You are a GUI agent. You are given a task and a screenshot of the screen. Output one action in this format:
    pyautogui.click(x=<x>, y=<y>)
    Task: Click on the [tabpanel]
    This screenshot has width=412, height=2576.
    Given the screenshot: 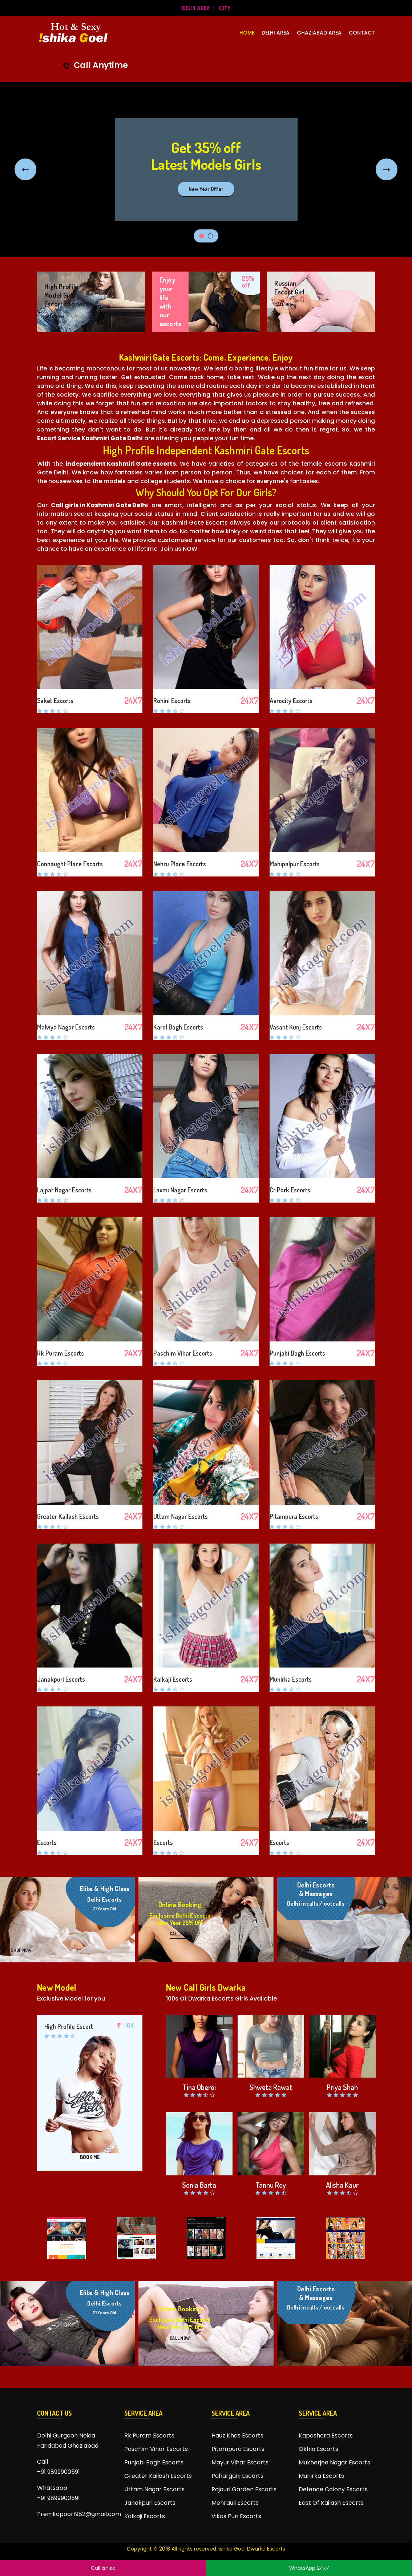 What is the action you would take?
    pyautogui.click(x=206, y=169)
    